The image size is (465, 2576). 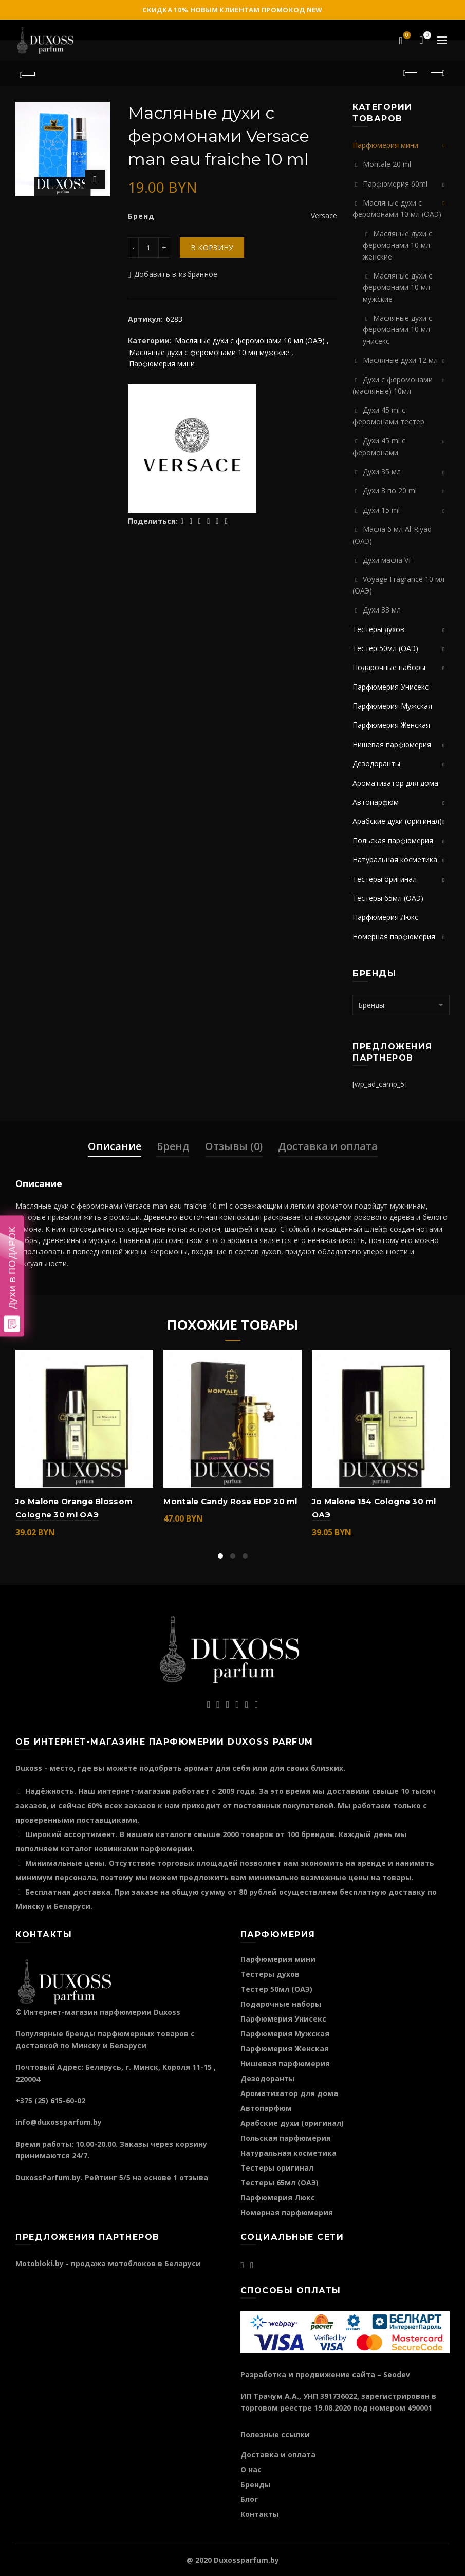 What do you see at coordinates (212, 247) in the screenshot?
I see `В корзину` at bounding box center [212, 247].